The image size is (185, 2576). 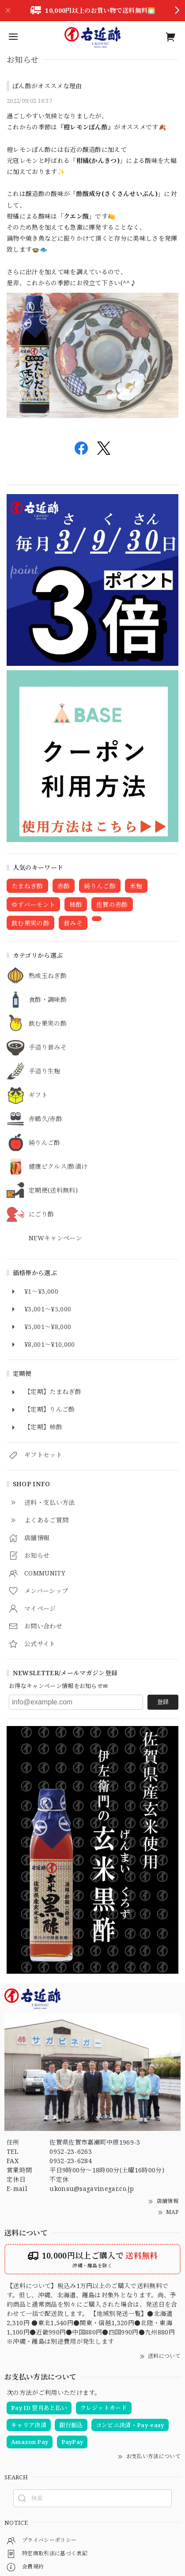 I want to click on ギフト, so click(x=38, y=1095).